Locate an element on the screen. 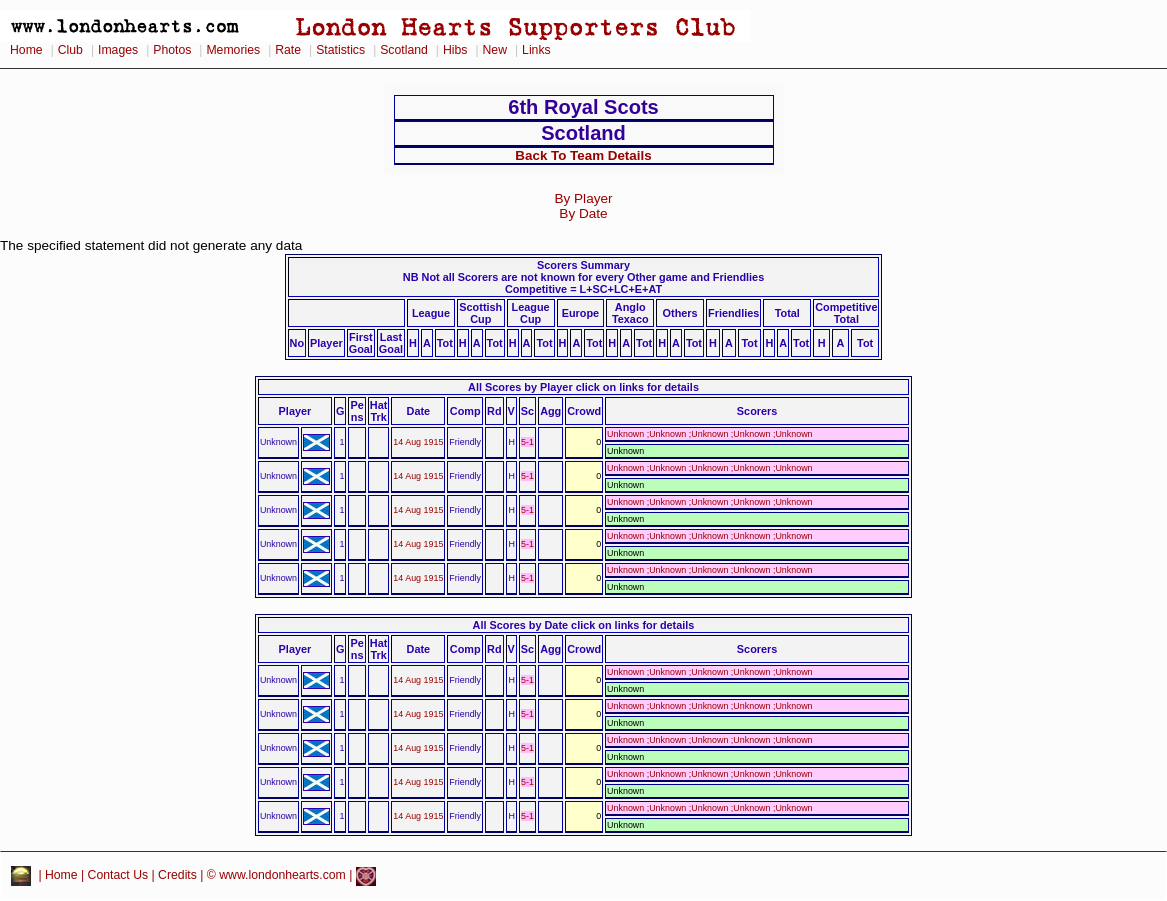 The height and width of the screenshot is (901, 1167). Contact Us is located at coordinates (118, 876).